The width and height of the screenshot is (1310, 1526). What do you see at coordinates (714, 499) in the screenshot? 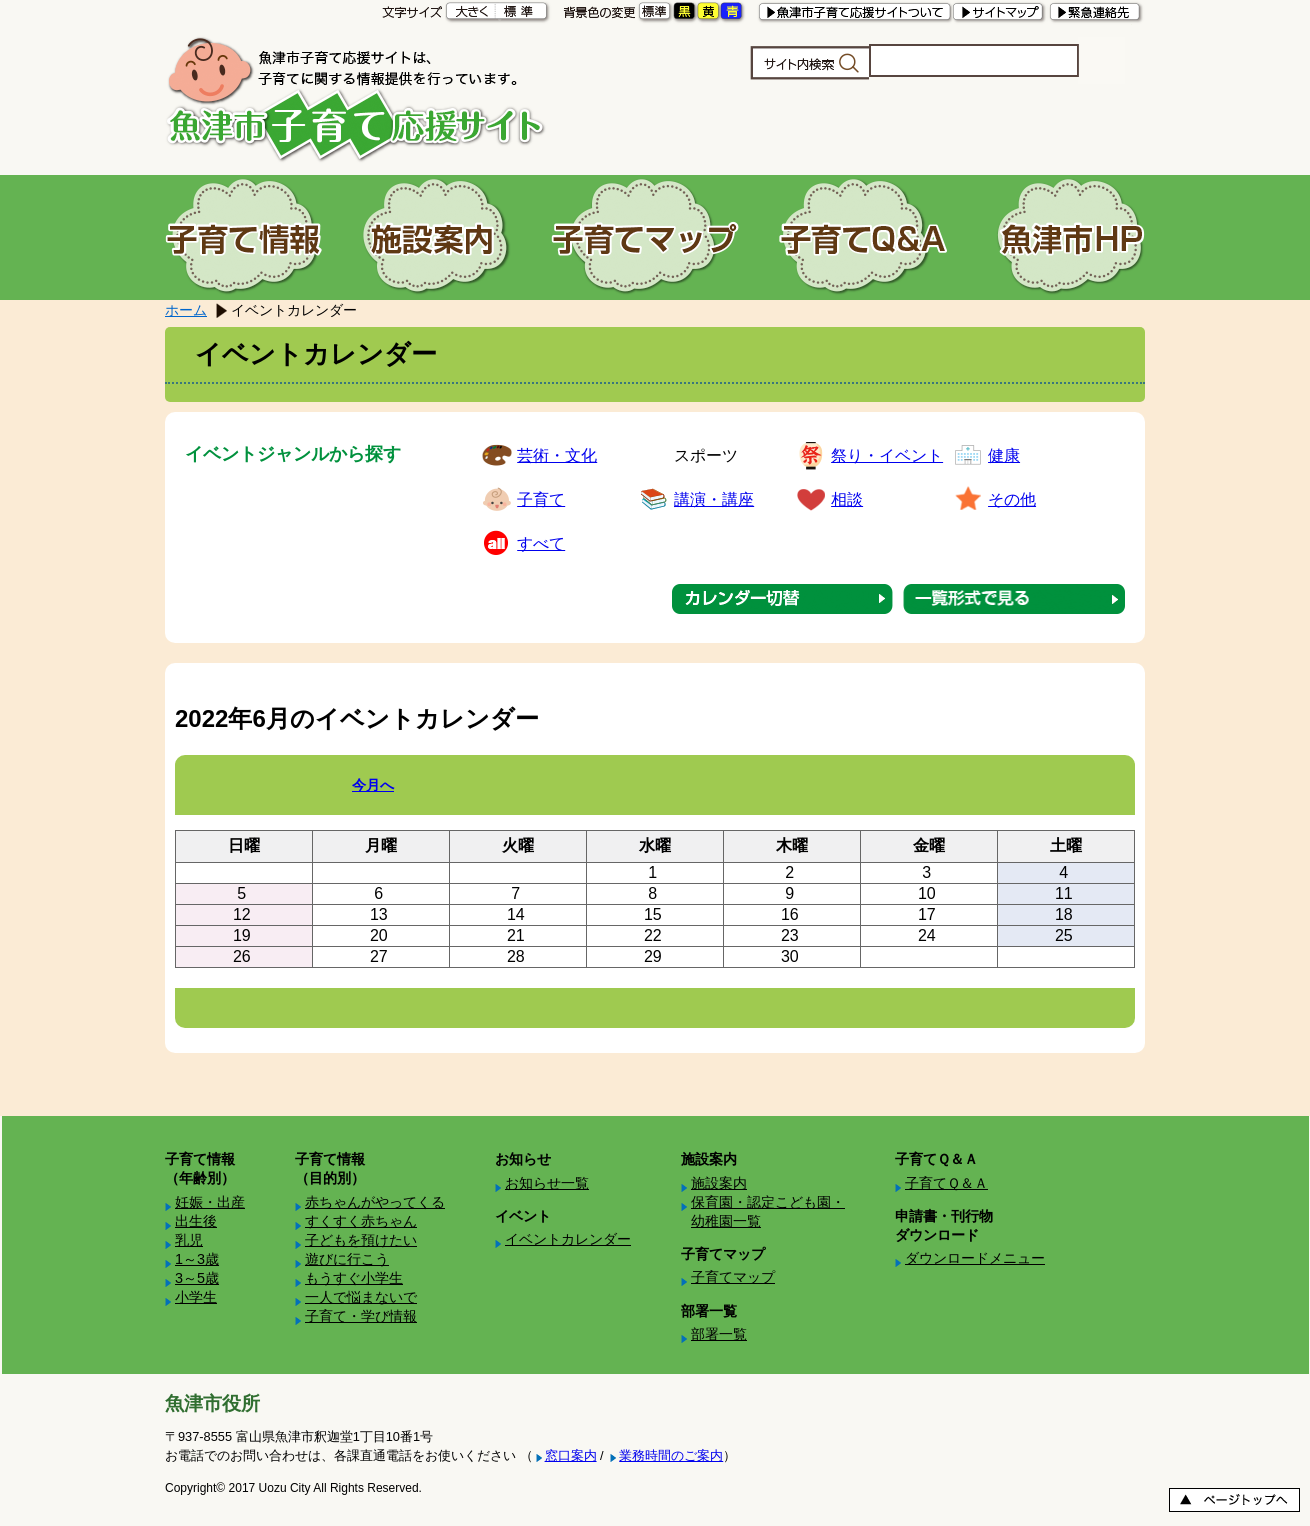
I see `講演・講座` at bounding box center [714, 499].